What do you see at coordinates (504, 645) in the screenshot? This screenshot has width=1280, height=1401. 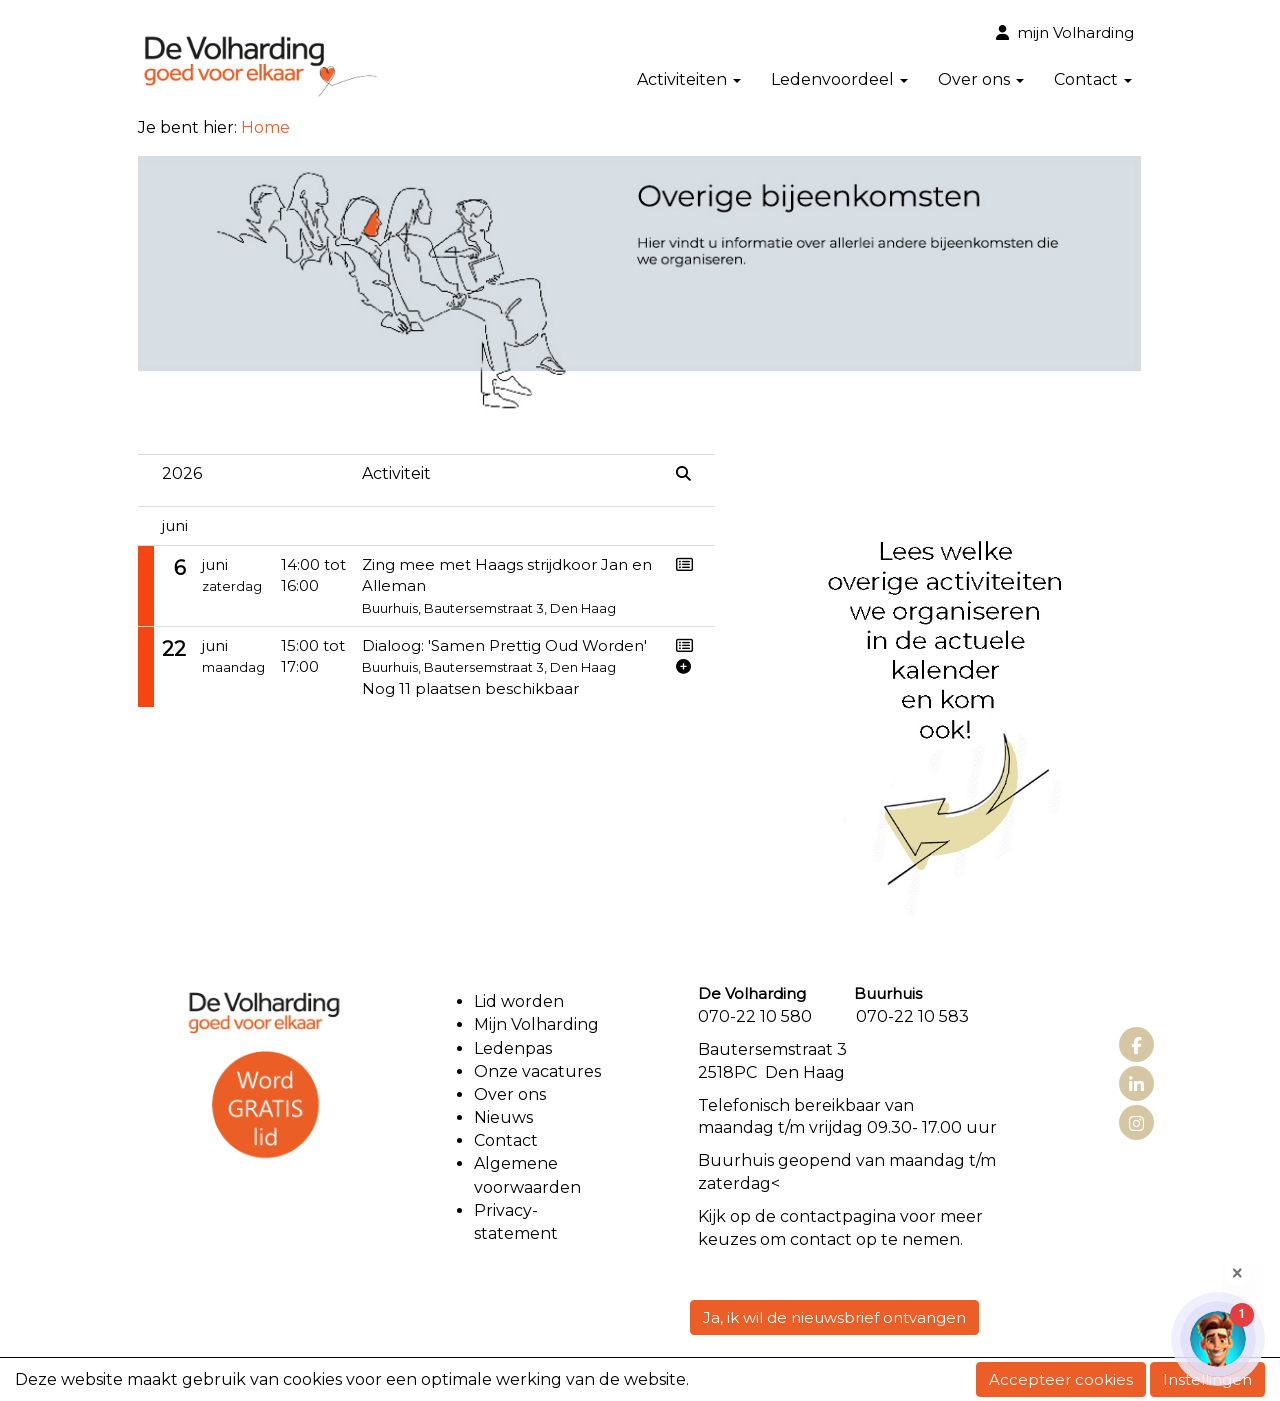 I see `Dialoog: 'Samen Prettig Oud Worden'` at bounding box center [504, 645].